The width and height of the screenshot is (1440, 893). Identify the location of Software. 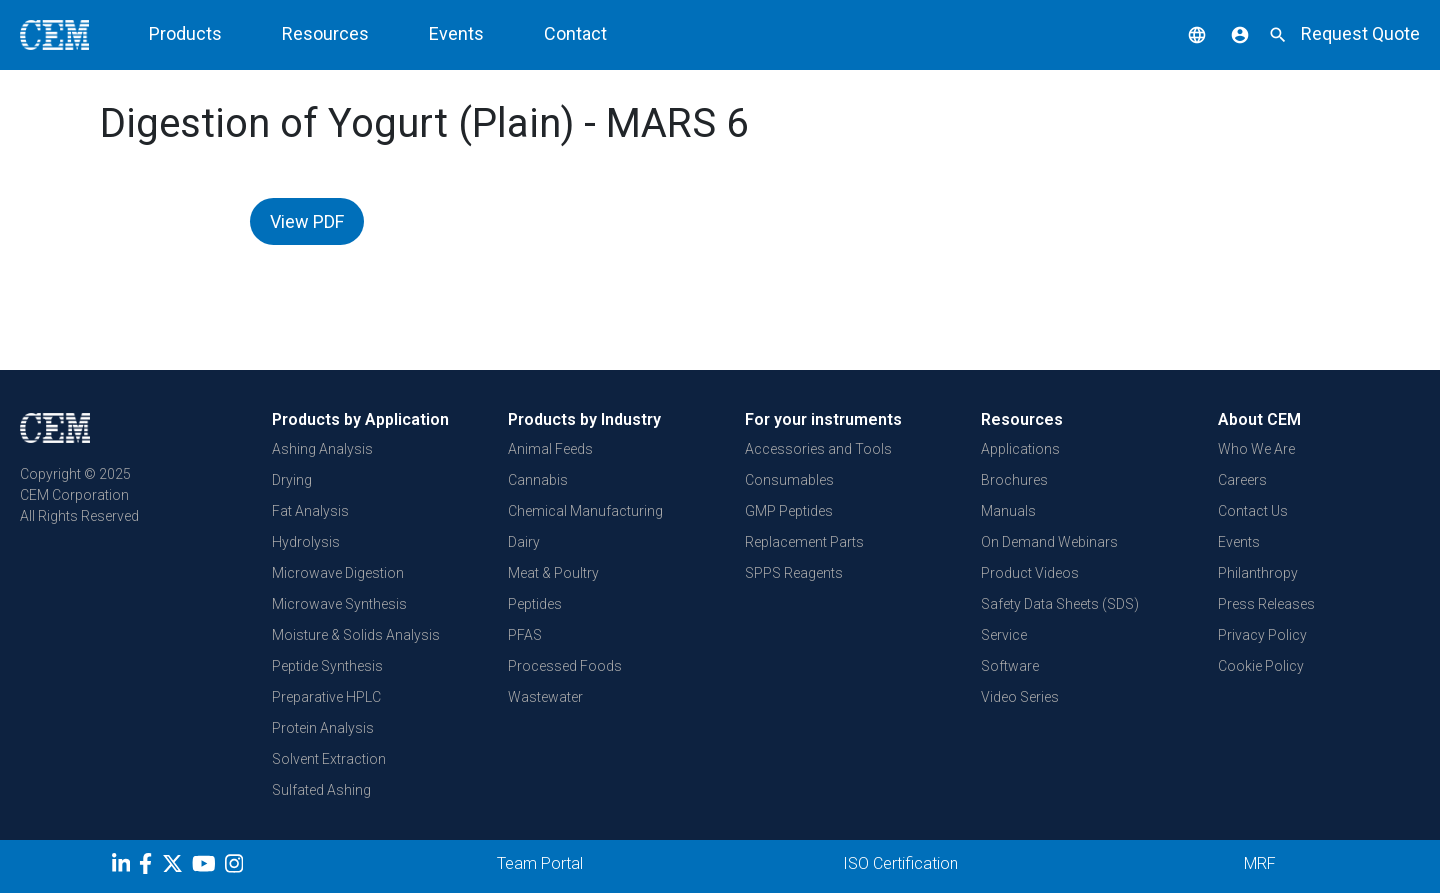
(1010, 666).